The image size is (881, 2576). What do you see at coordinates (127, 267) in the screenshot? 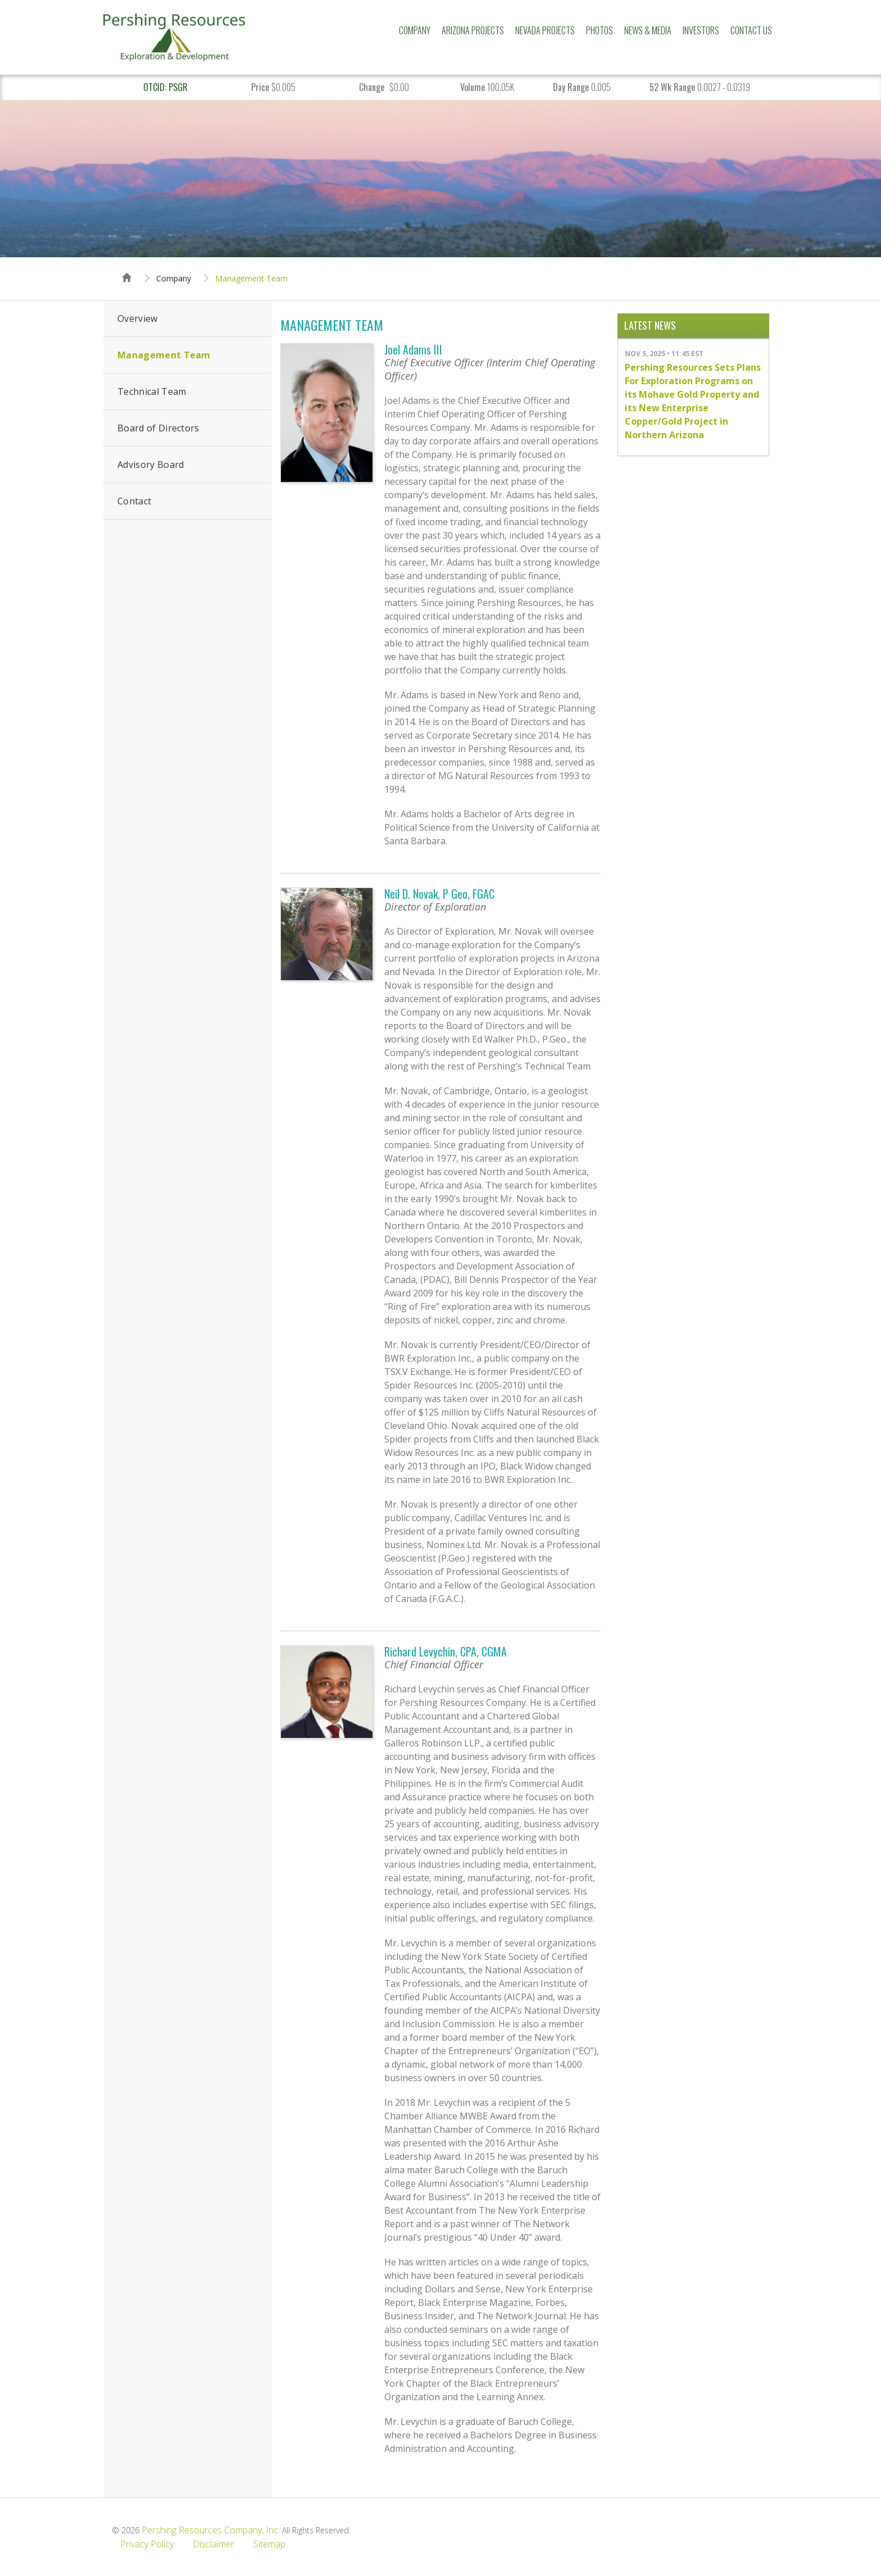
I see `Home` at bounding box center [127, 267].